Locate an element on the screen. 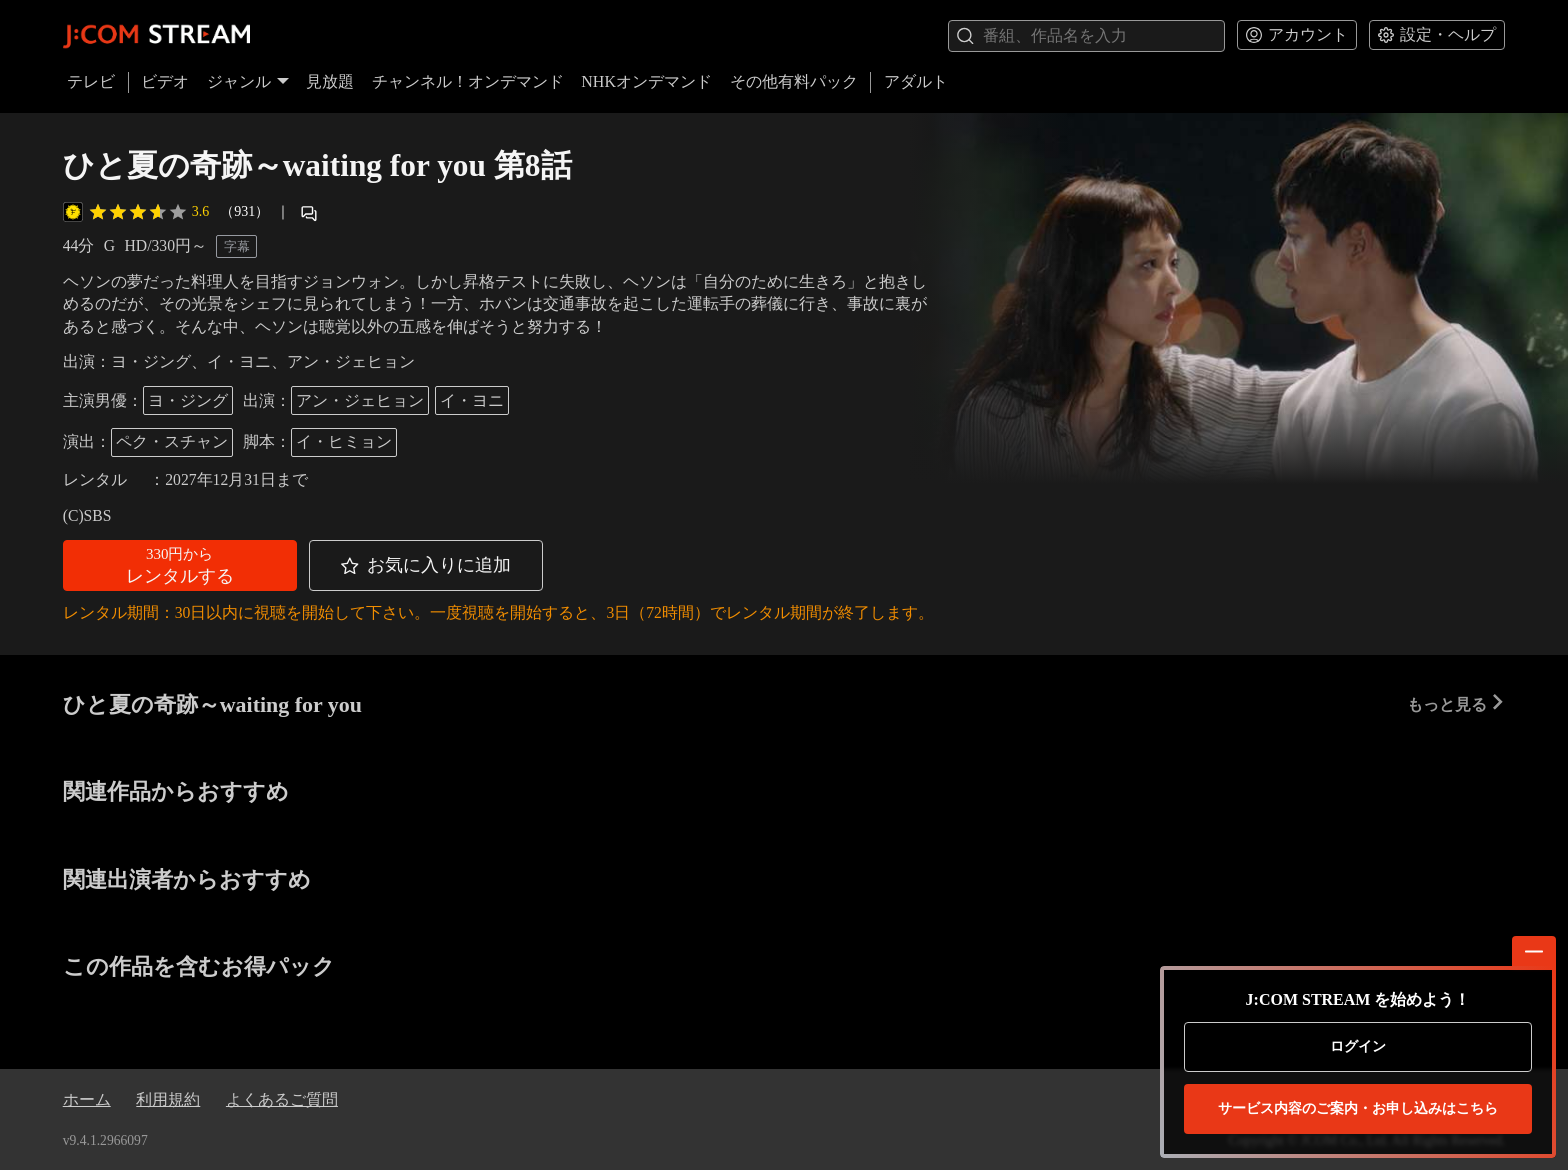 The height and width of the screenshot is (1170, 1568). その他有料パック is located at coordinates (794, 81).